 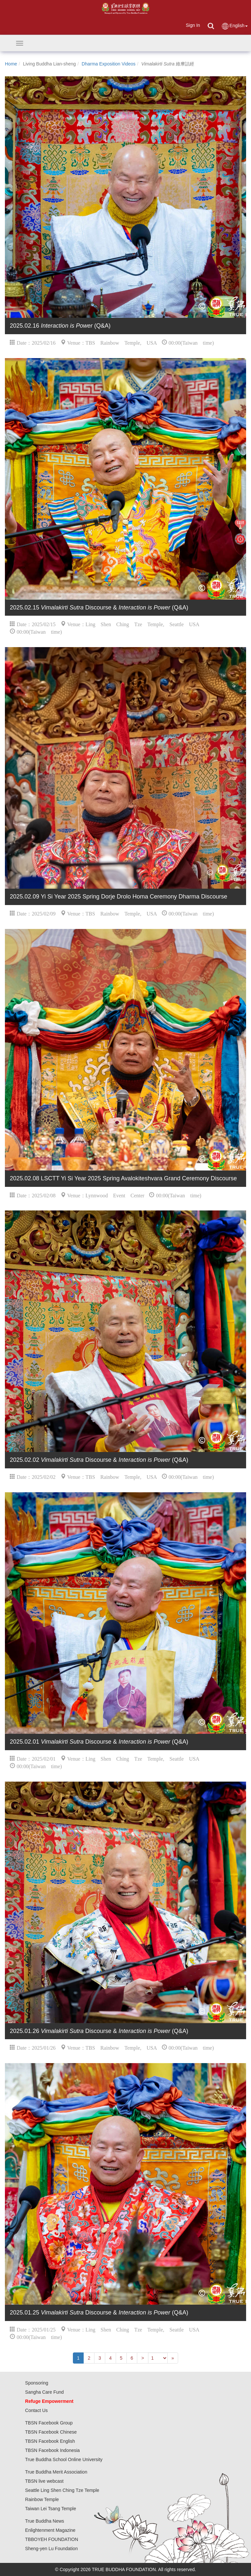 I want to click on True Buddha News, so click(x=44, y=2521).